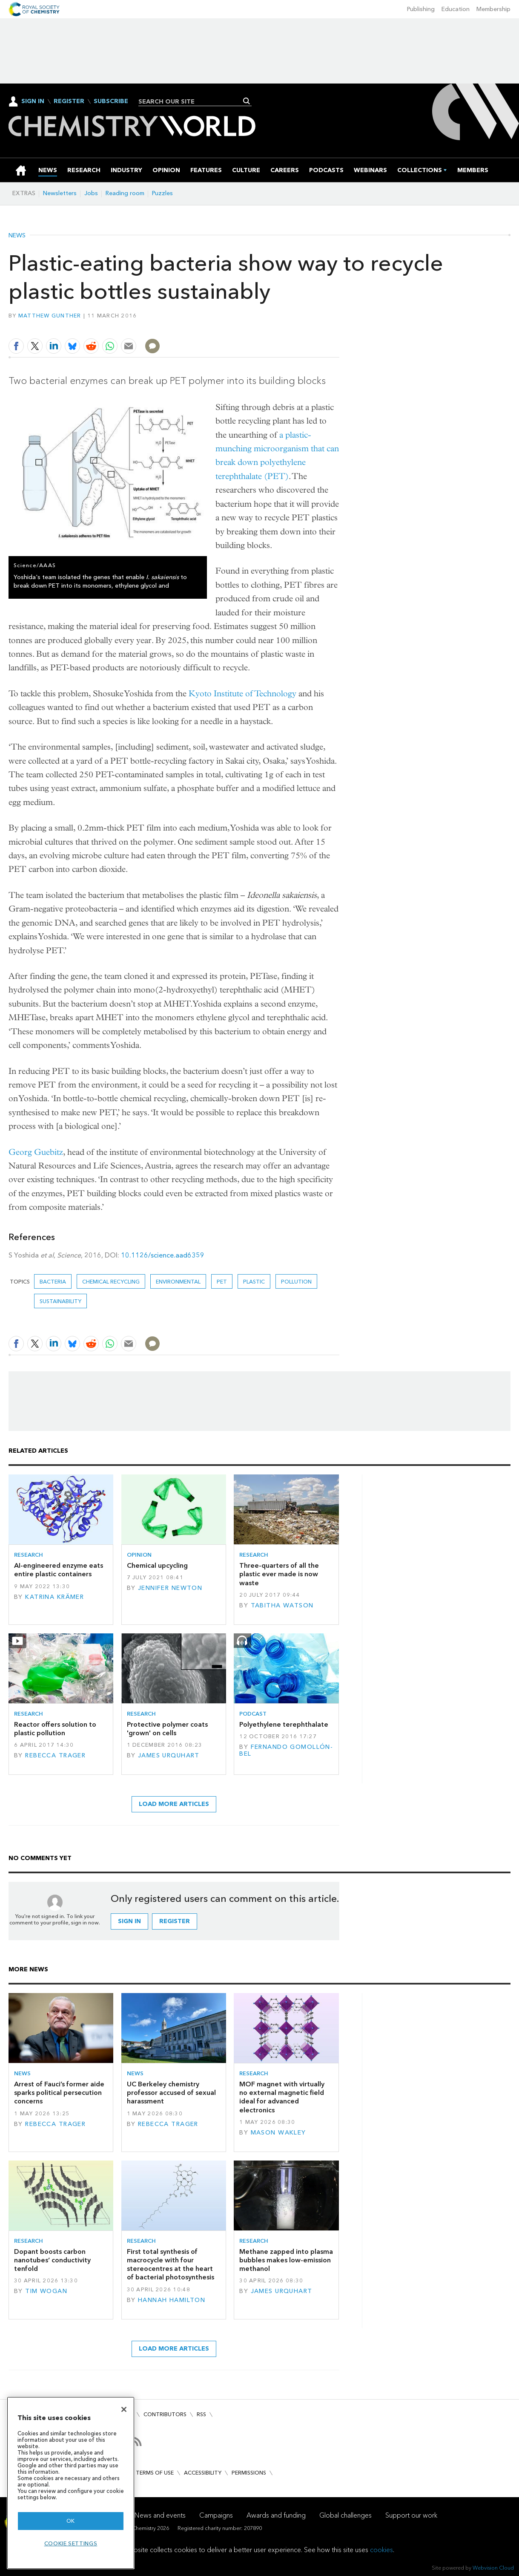  Describe the element at coordinates (254, 1281) in the screenshot. I see `plastic` at that location.